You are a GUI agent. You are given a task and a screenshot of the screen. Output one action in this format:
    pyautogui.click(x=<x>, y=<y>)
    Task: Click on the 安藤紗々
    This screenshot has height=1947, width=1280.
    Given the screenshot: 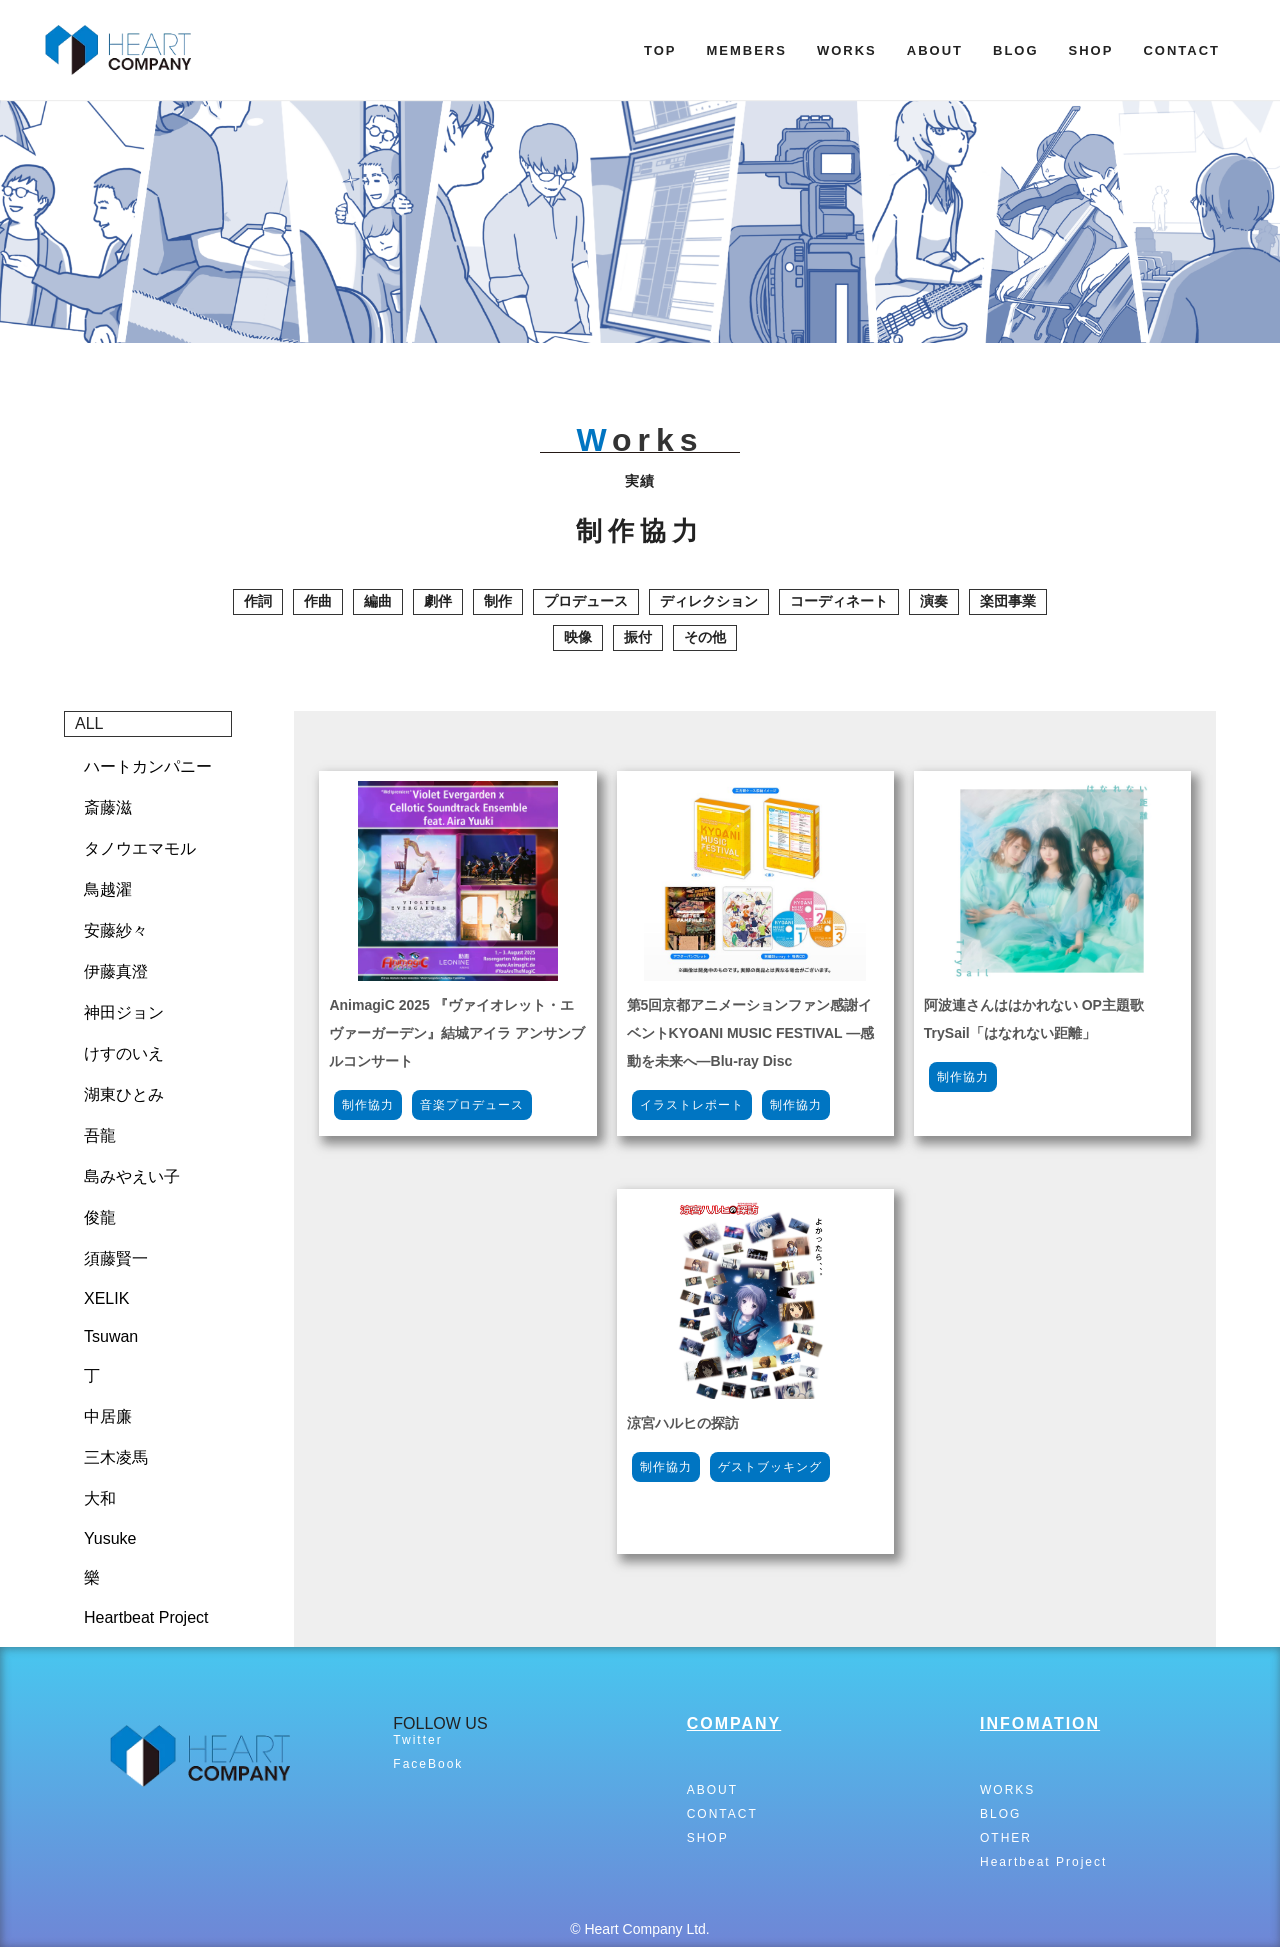 What is the action you would take?
    pyautogui.click(x=116, y=930)
    